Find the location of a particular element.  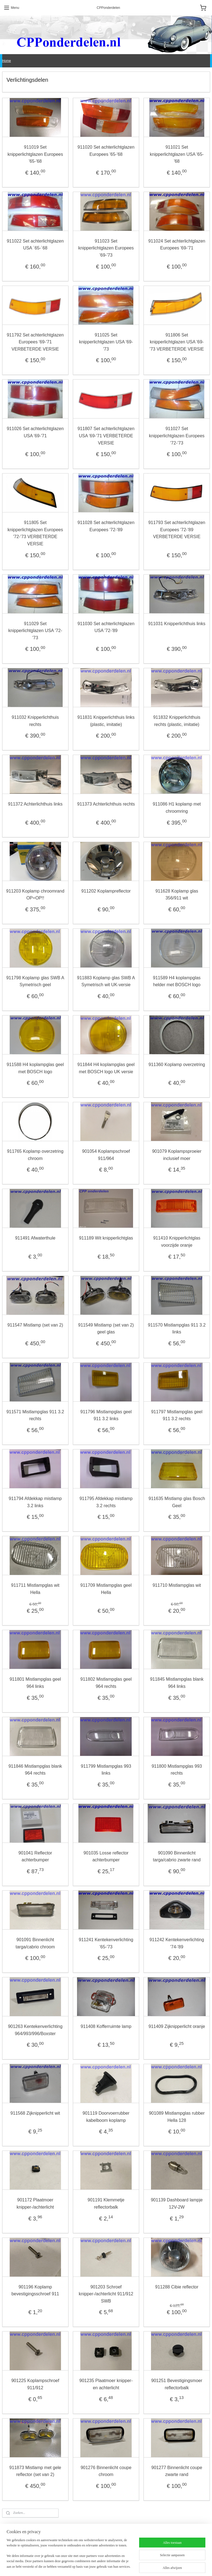

901263 Kentekenverlichting 964/993/996/Boxster is located at coordinates (35, 2030).